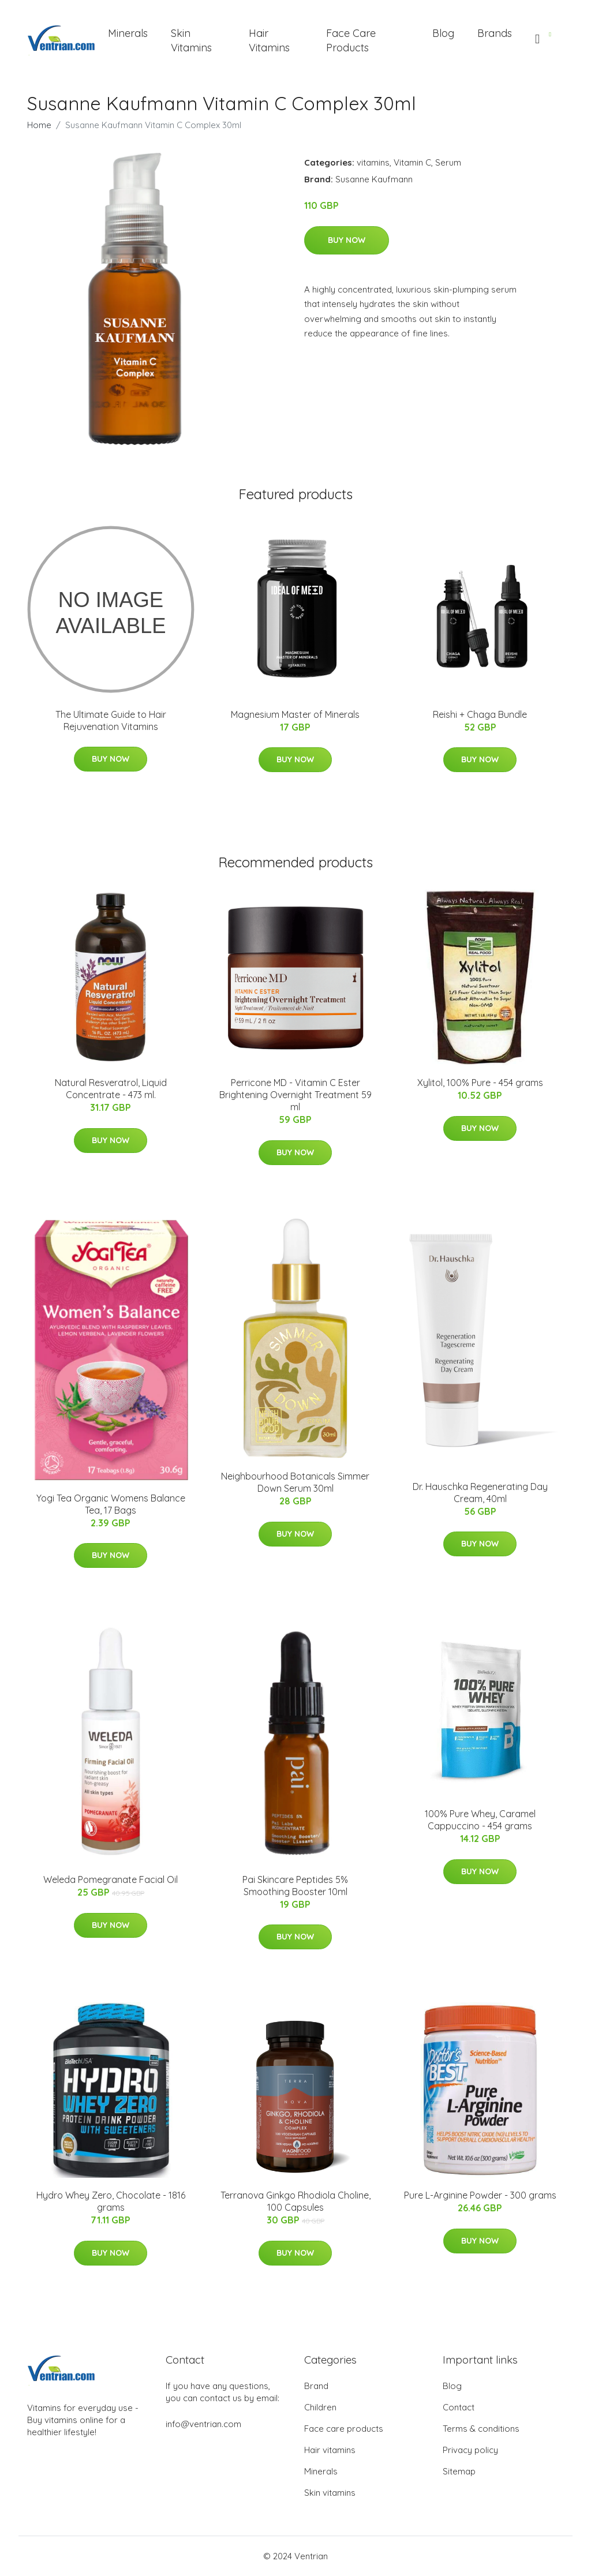 This screenshot has width=591, height=2576. I want to click on Privacy policy, so click(470, 2449).